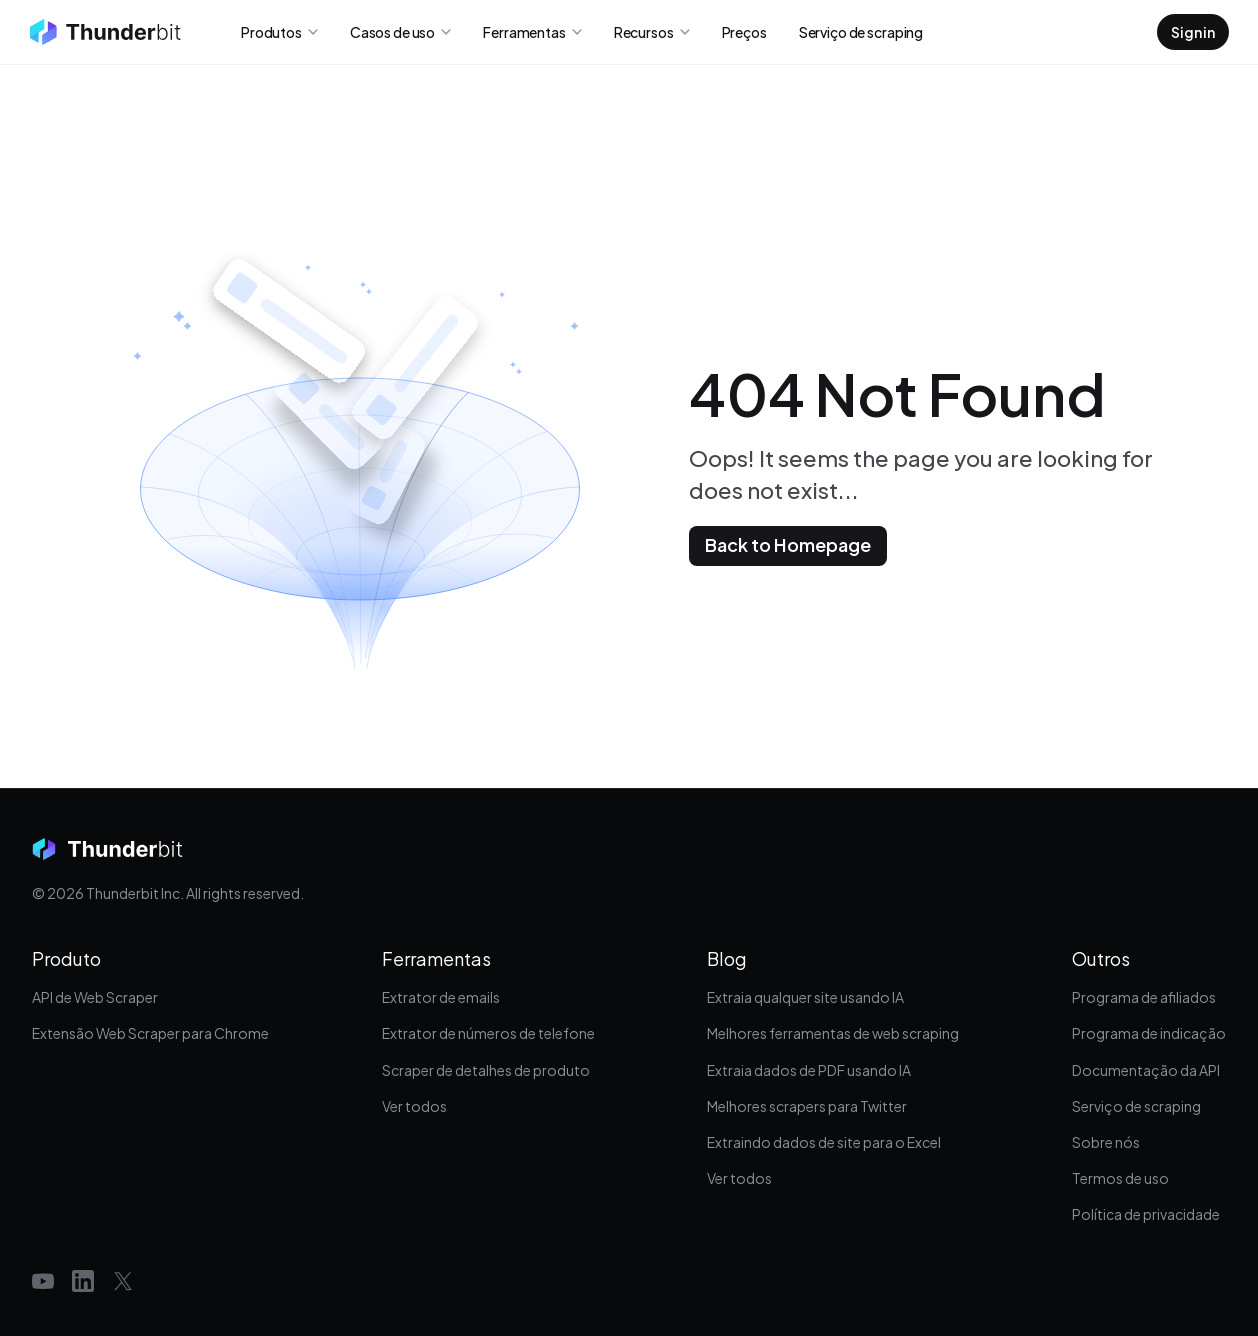 The width and height of the screenshot is (1258, 1336). What do you see at coordinates (1120, 1178) in the screenshot?
I see `Termos de uso` at bounding box center [1120, 1178].